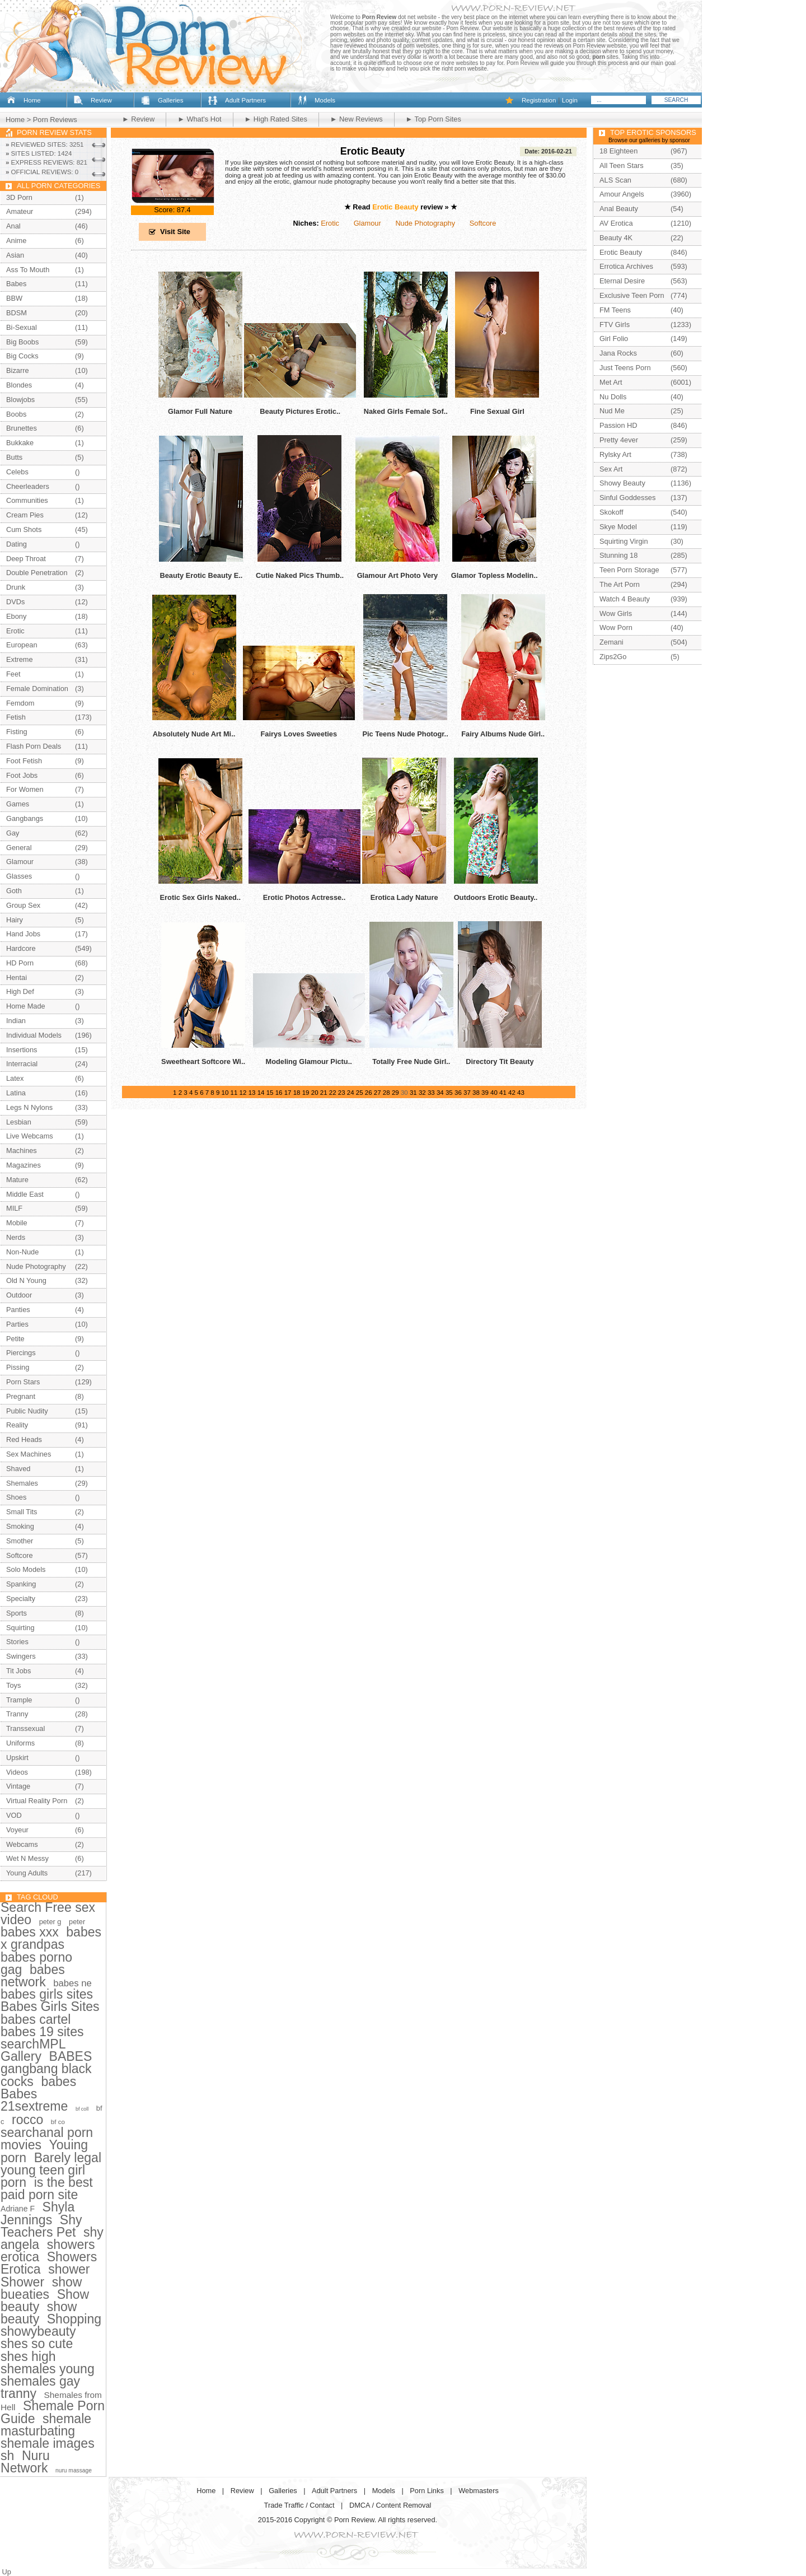 This screenshot has width=806, height=2576. Describe the element at coordinates (24, 761) in the screenshot. I see `Foot Fetish` at that location.